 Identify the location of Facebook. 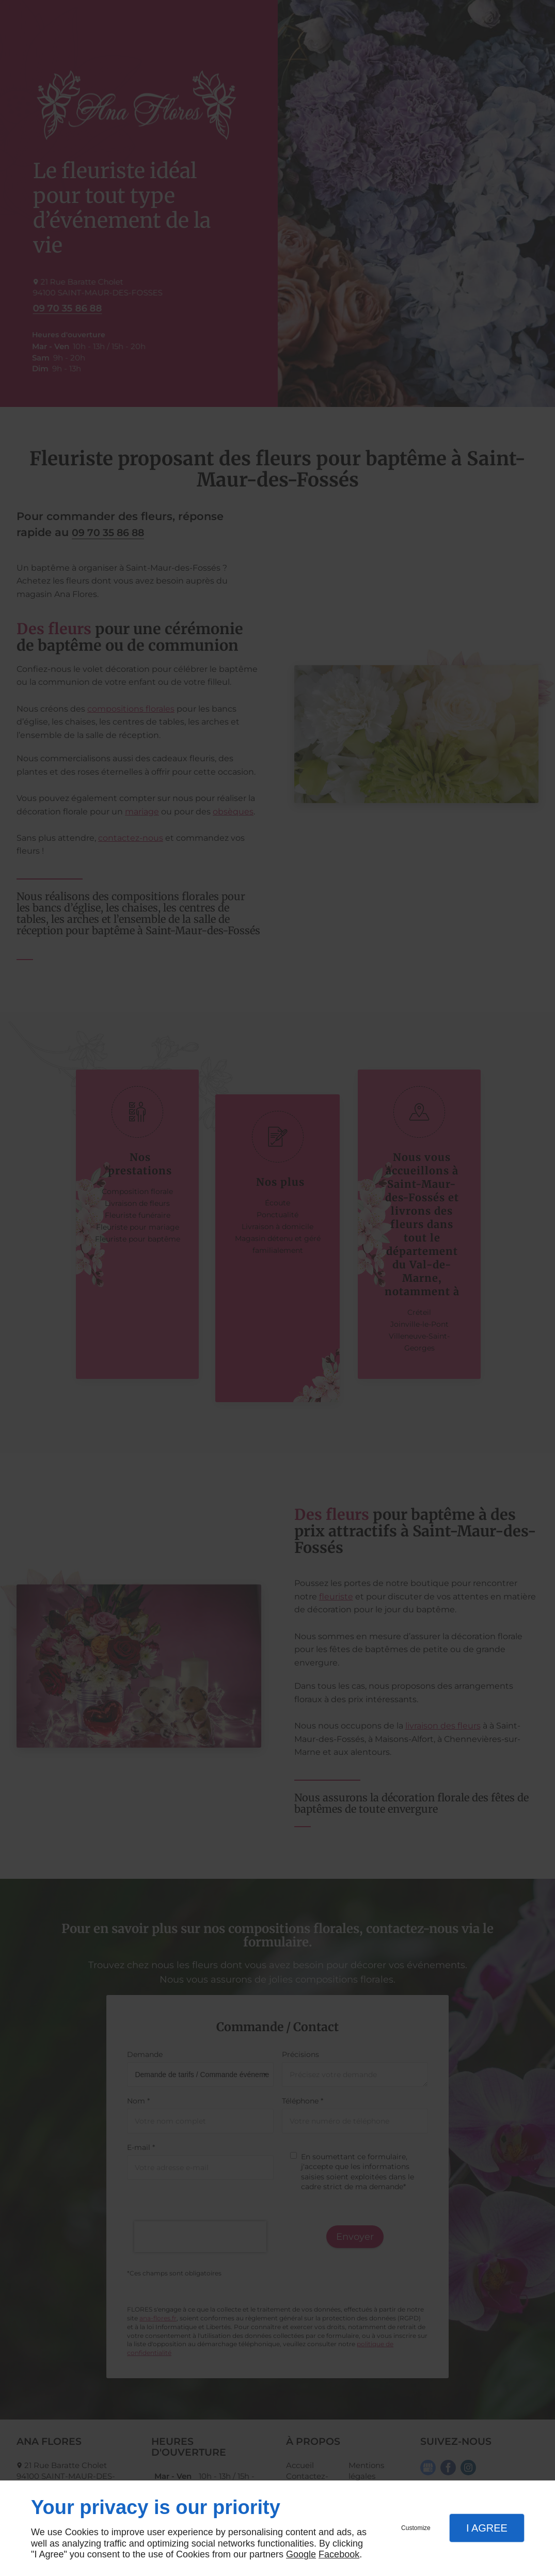
(339, 2554).